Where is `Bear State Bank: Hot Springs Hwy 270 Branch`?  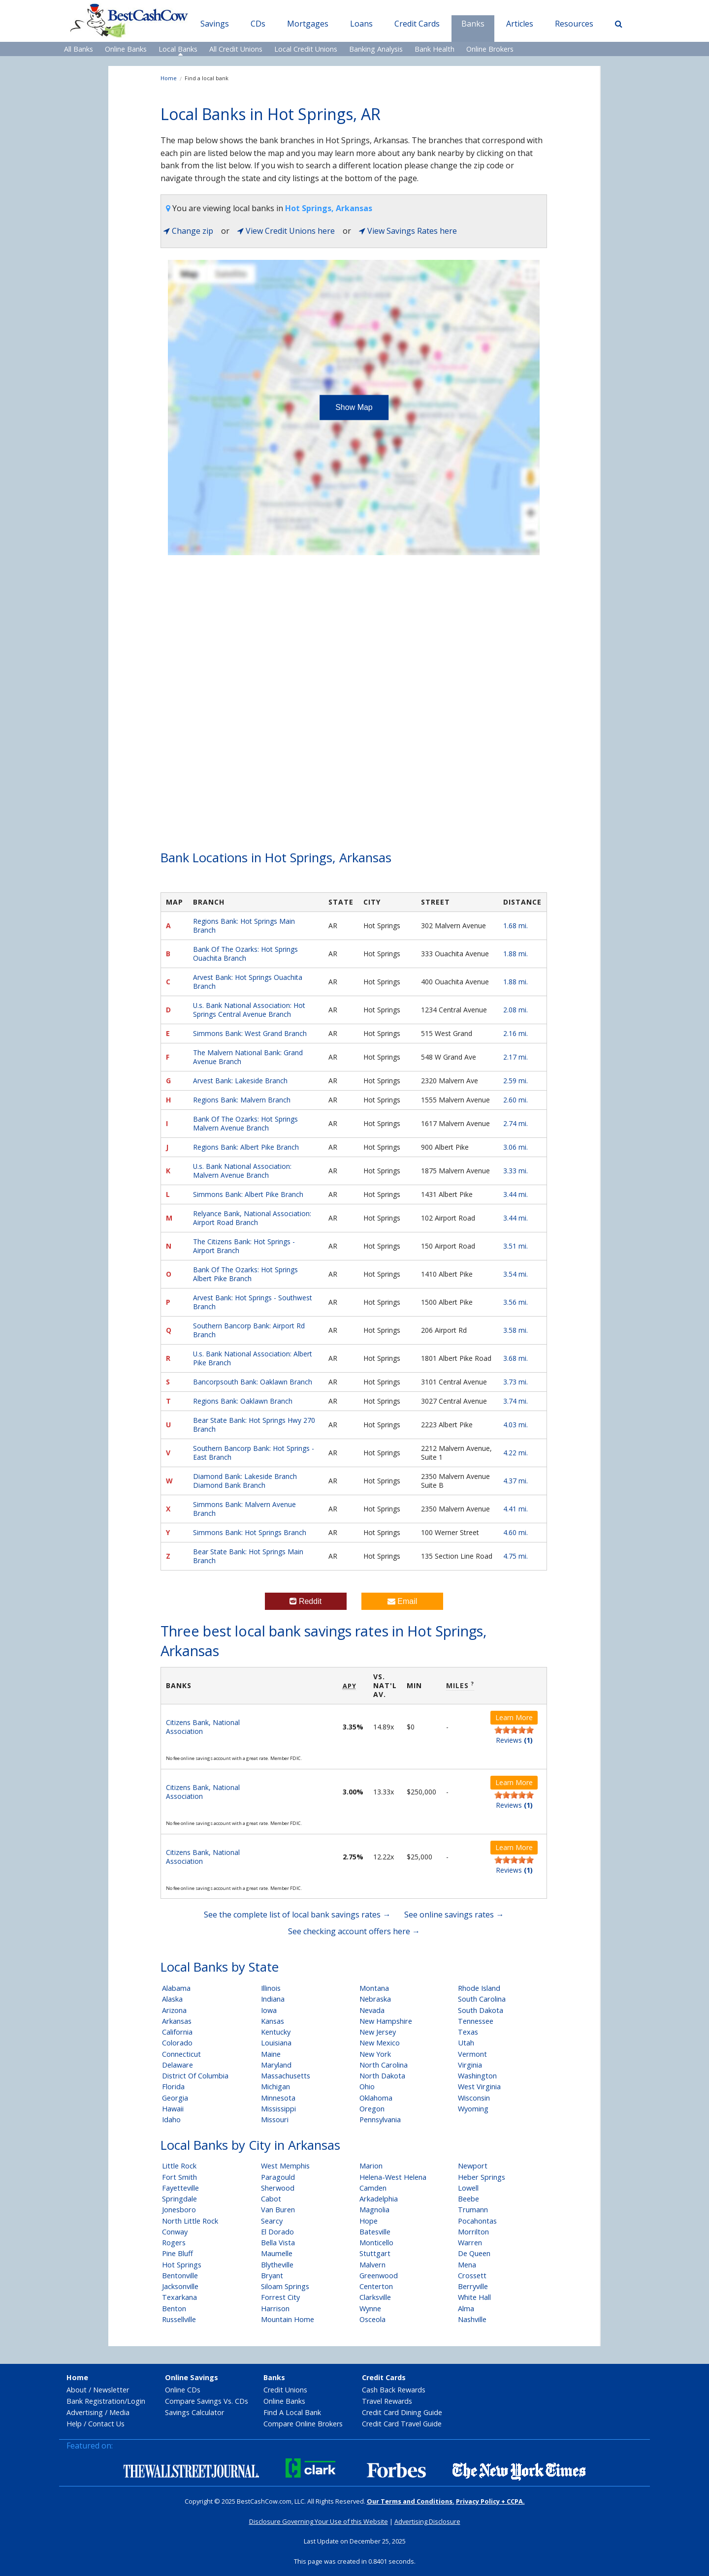 Bear State Bank: Hot Springs Hwy 270 Branch is located at coordinates (254, 1424).